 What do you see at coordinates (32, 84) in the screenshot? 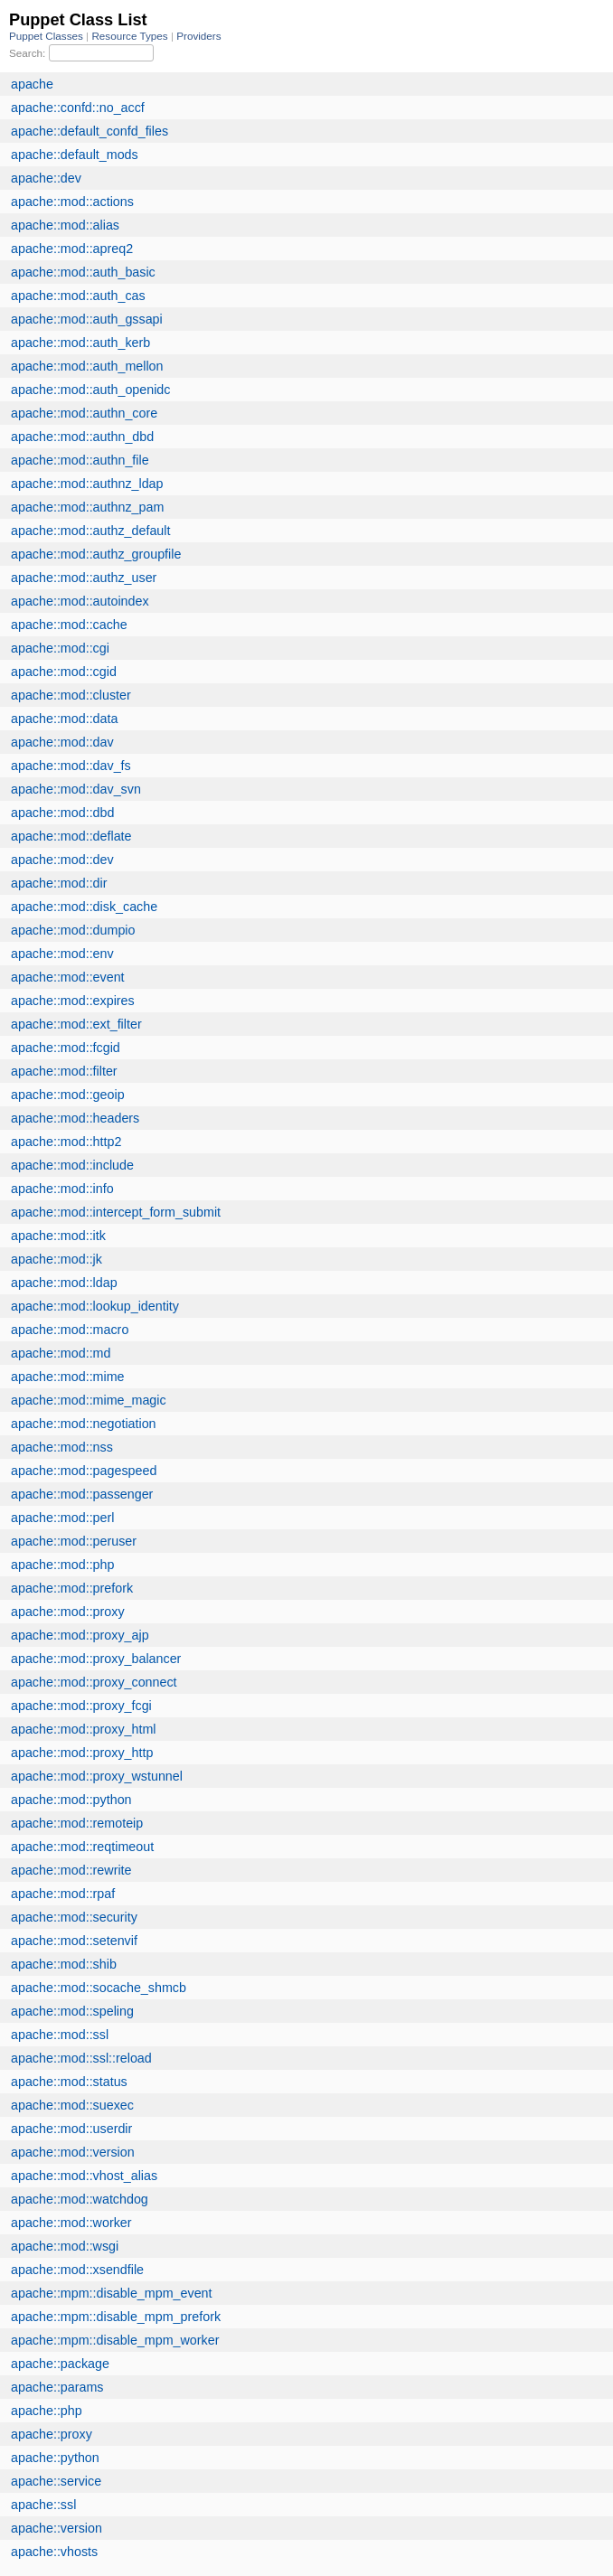
I see `apache` at bounding box center [32, 84].